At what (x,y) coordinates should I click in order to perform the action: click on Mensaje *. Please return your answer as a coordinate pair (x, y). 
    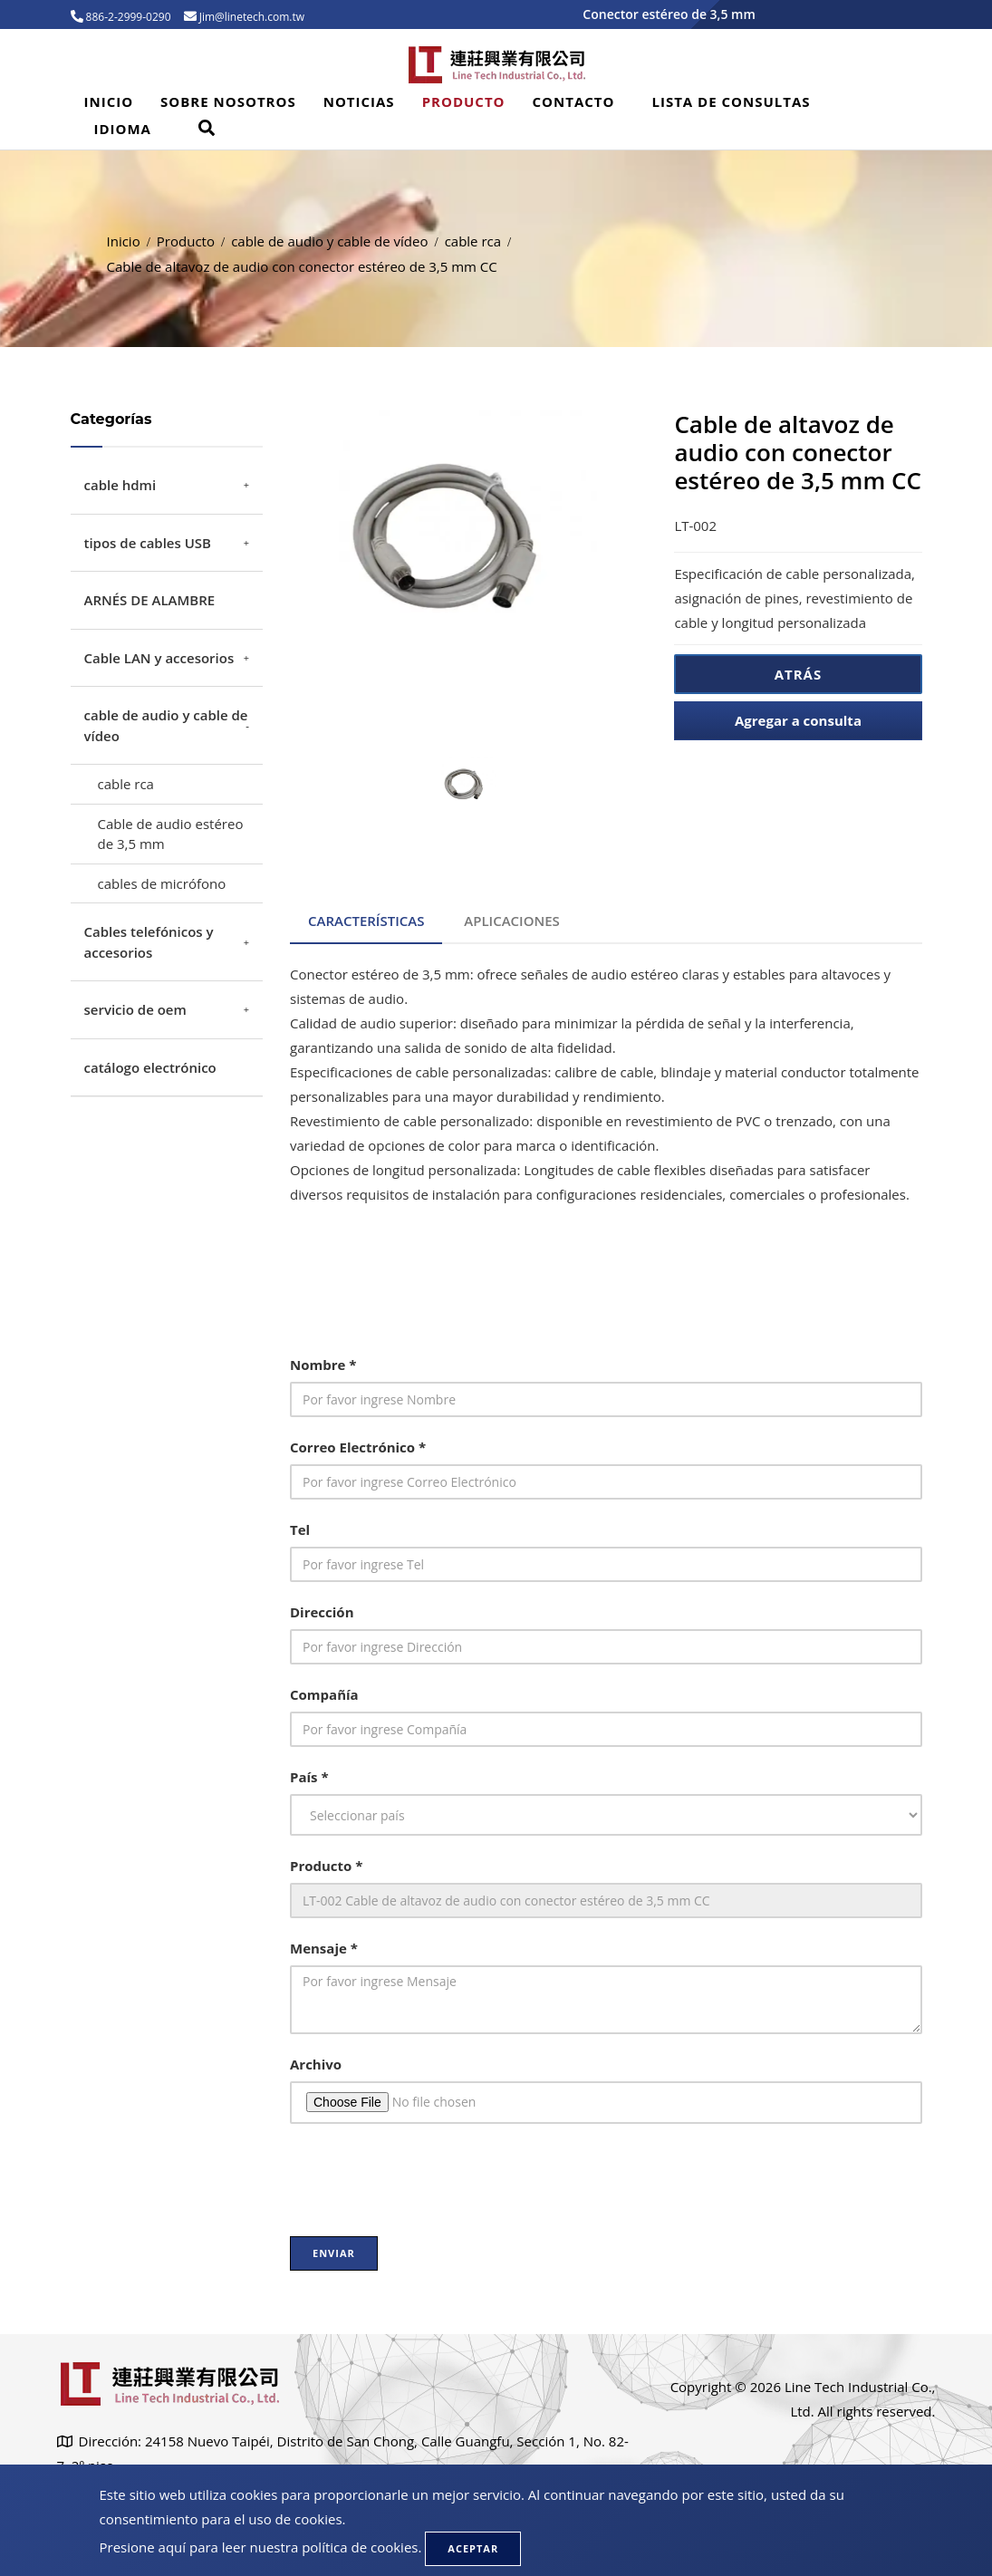
    Looking at the image, I should click on (324, 1948).